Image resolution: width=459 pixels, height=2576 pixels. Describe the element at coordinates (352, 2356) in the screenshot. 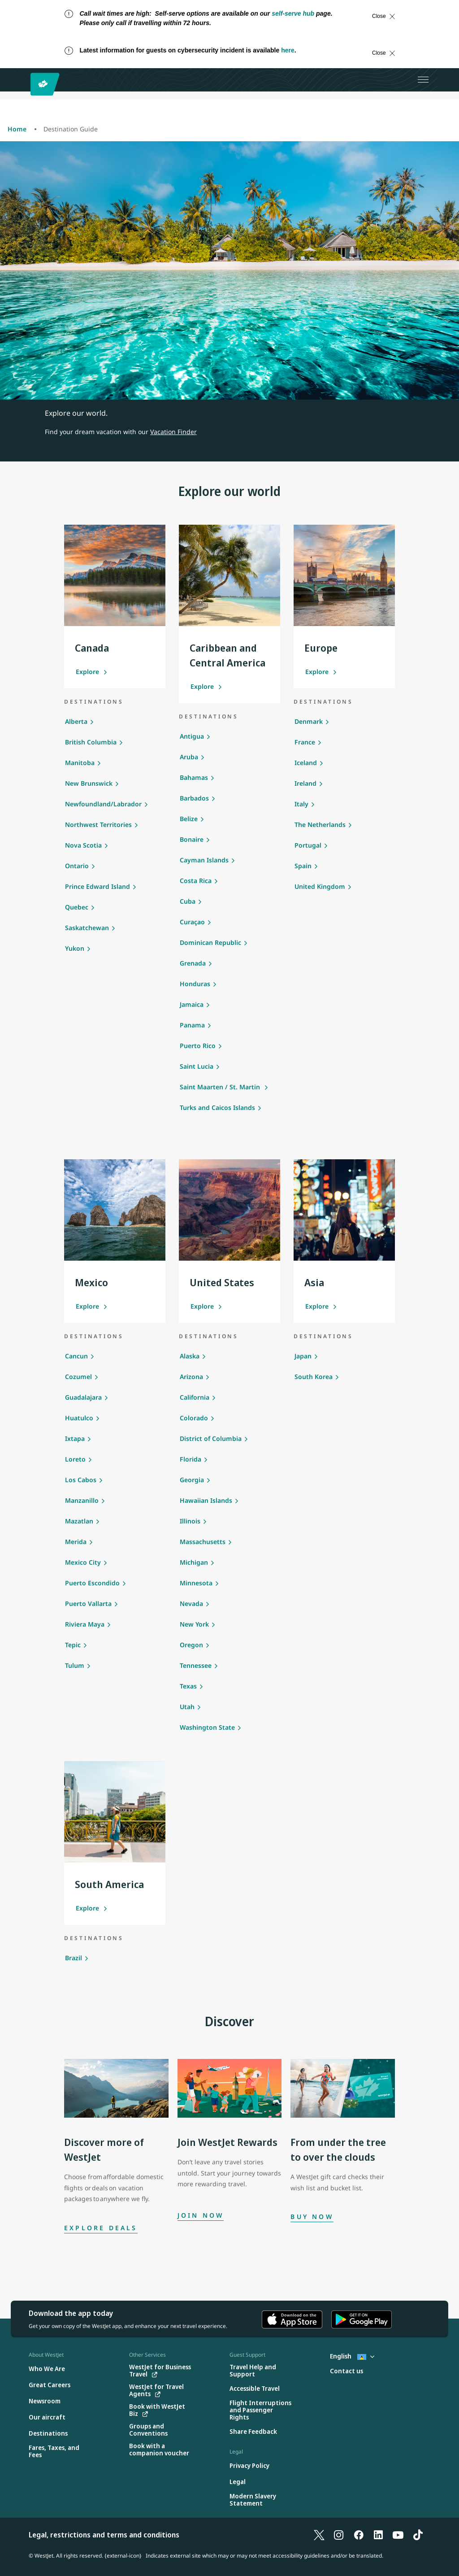

I see `English [Select country and language. Currently selected: English St. Lucia]` at that location.